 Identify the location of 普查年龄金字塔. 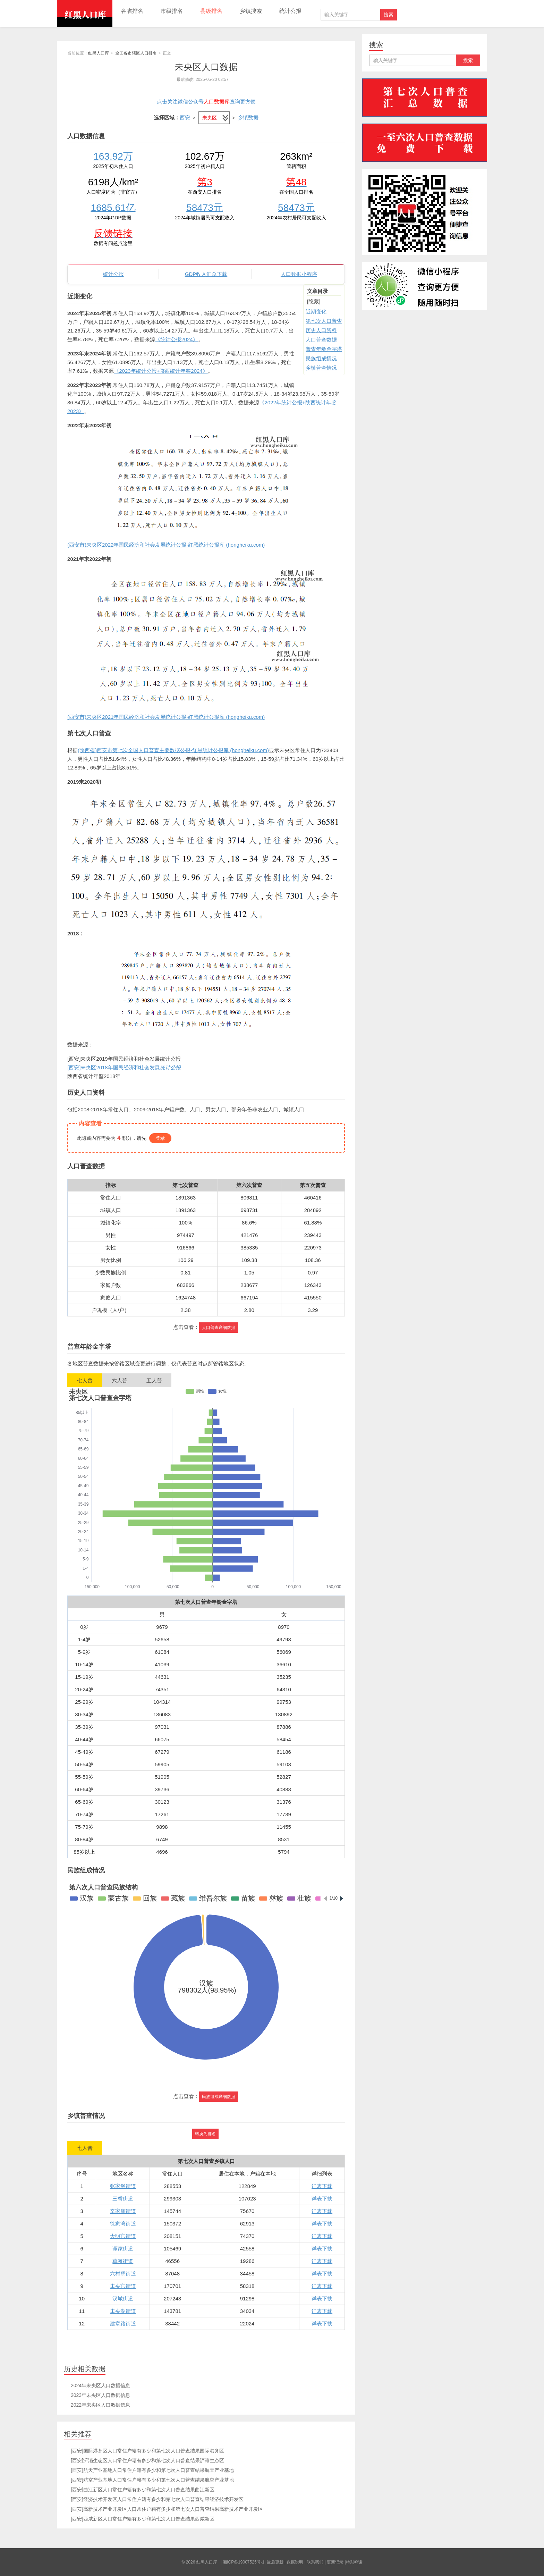
(324, 349).